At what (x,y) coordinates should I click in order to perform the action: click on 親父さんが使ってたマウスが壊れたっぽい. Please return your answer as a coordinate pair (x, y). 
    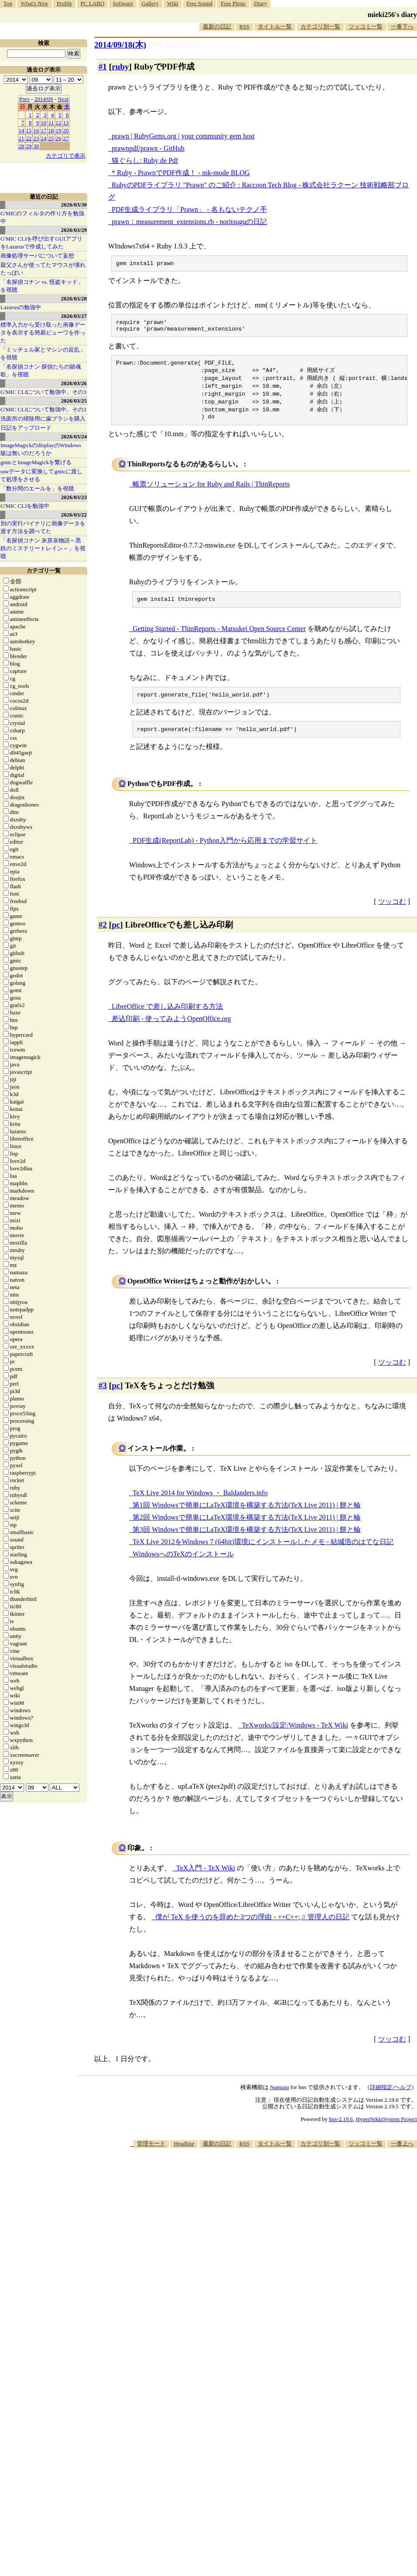
    Looking at the image, I should click on (42, 269).